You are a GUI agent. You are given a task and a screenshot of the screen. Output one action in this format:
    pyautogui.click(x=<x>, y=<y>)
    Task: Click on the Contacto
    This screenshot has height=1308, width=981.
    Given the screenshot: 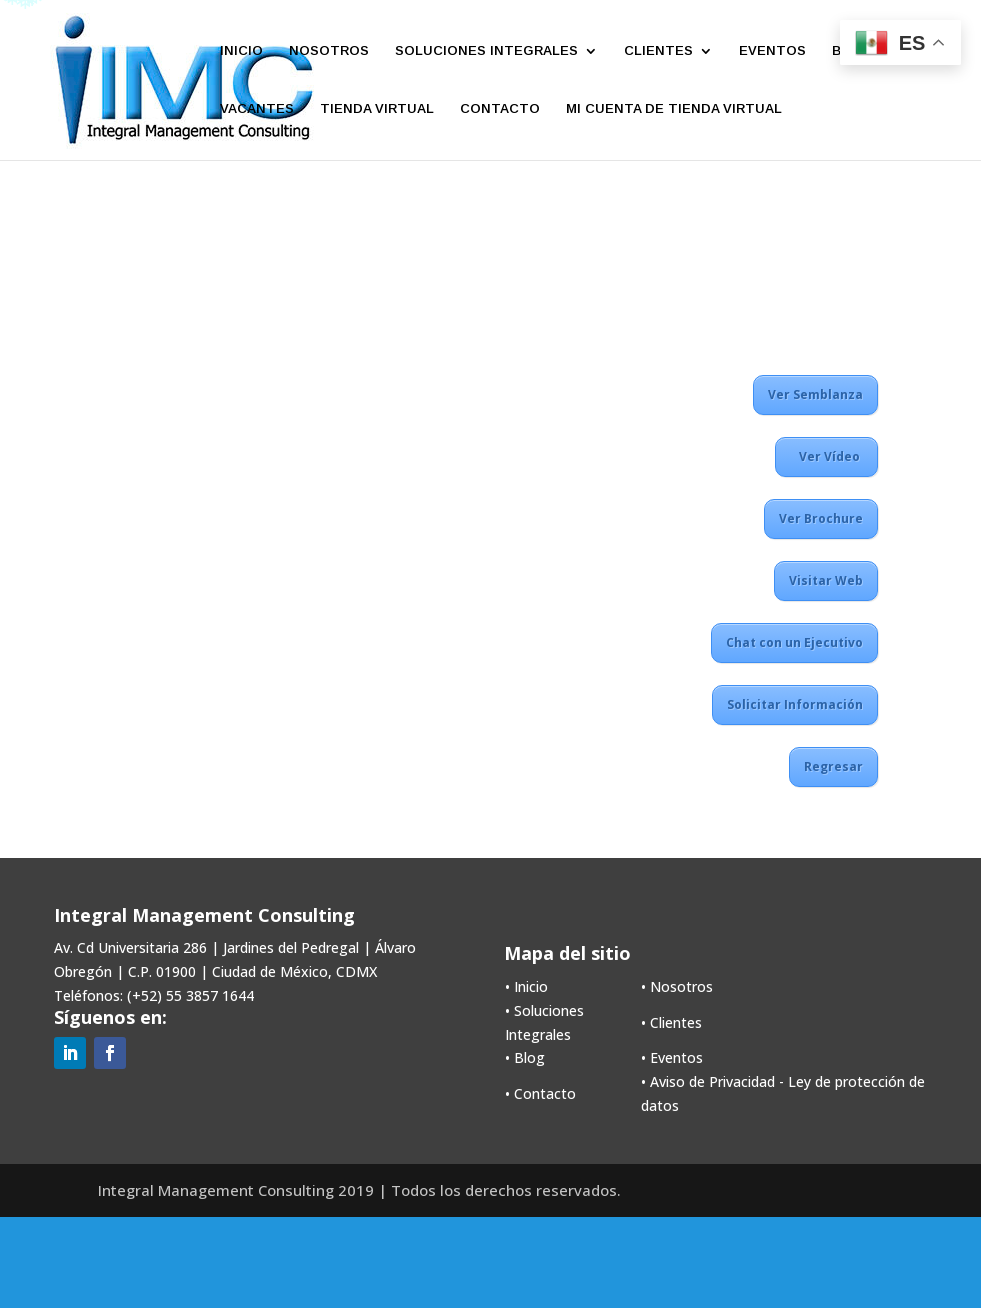 What is the action you would take?
    pyautogui.click(x=545, y=1093)
    